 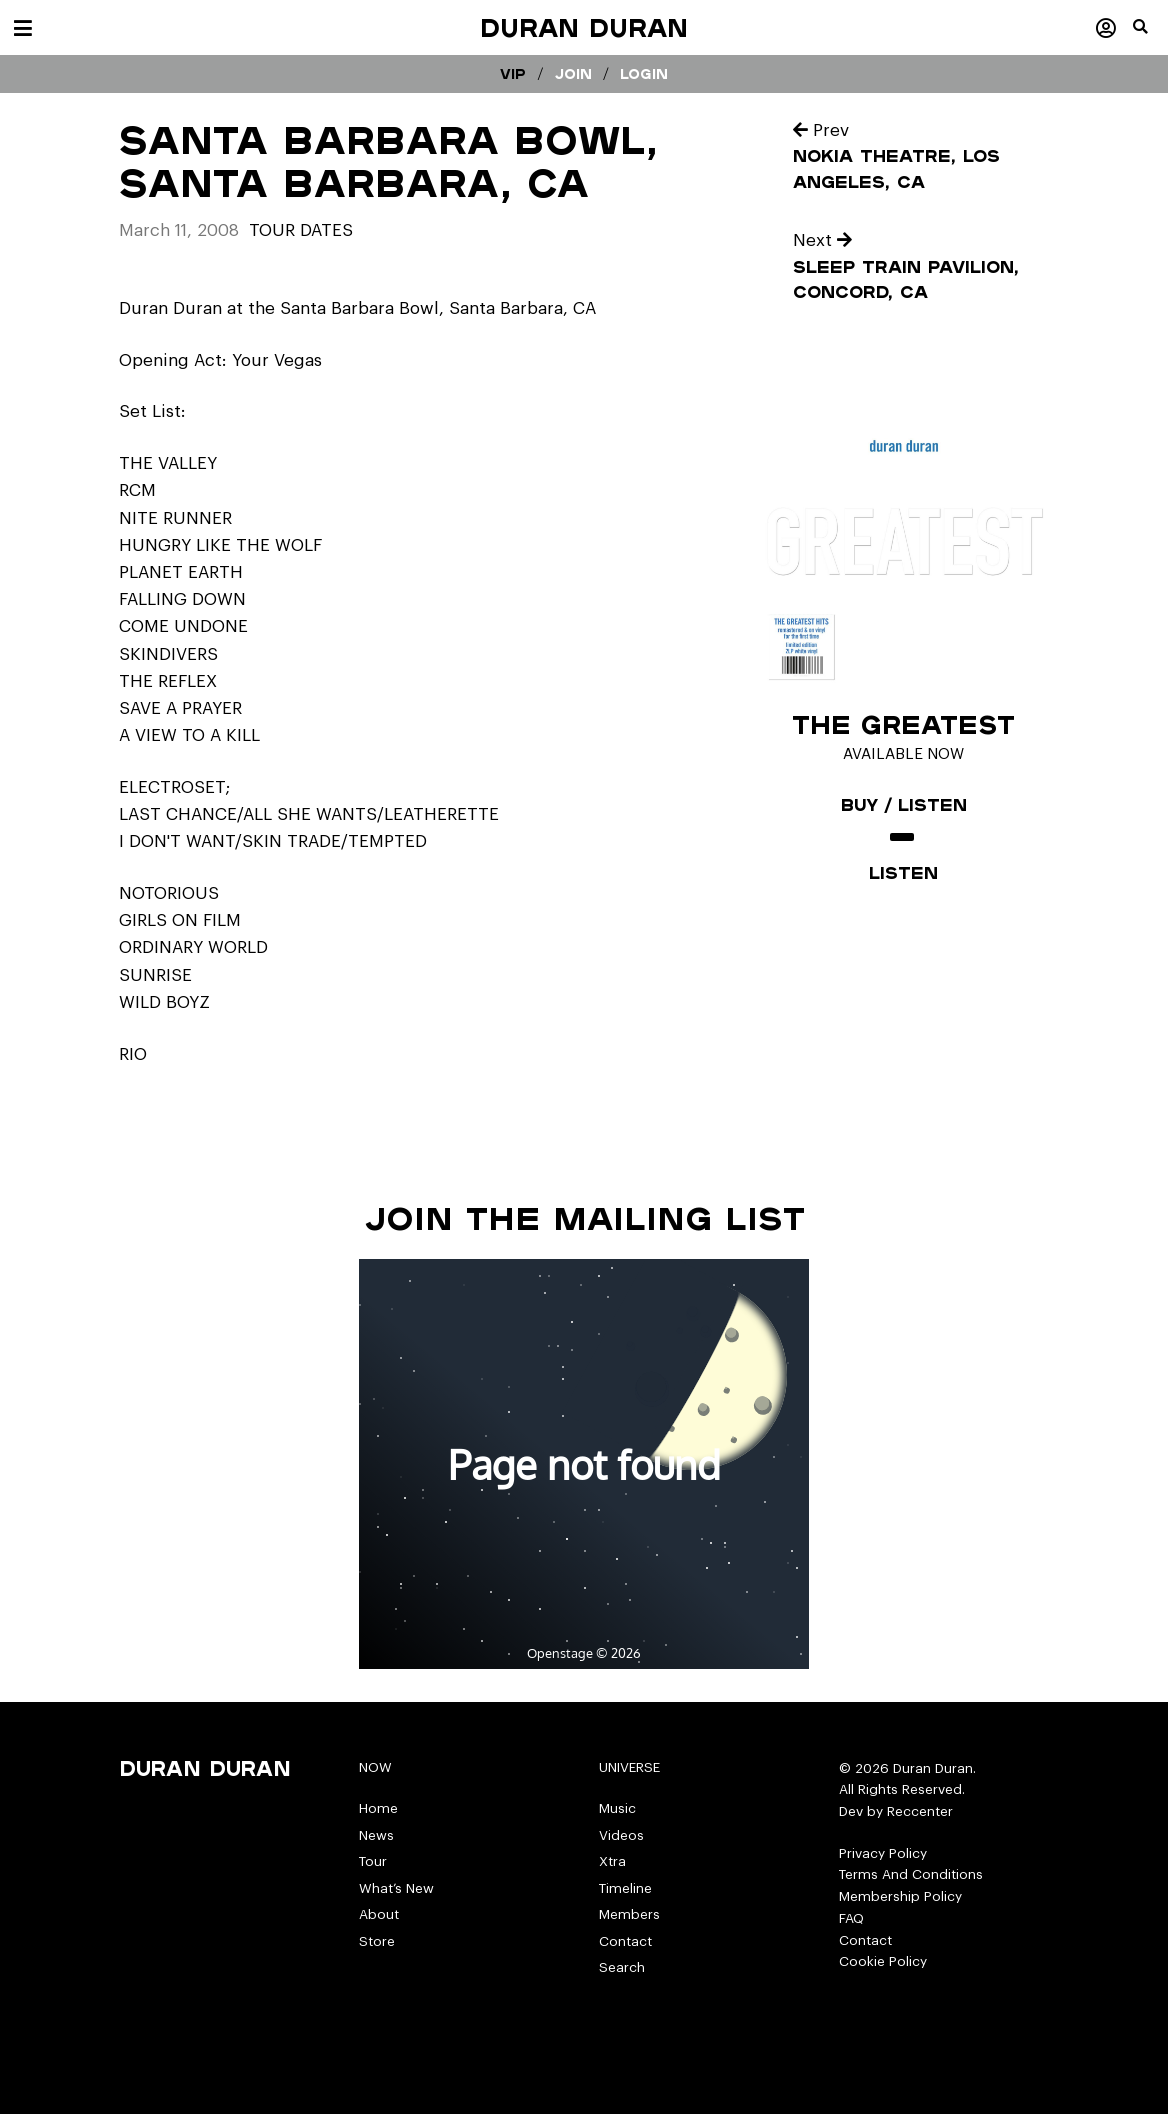 What do you see at coordinates (644, 74) in the screenshot?
I see `Login` at bounding box center [644, 74].